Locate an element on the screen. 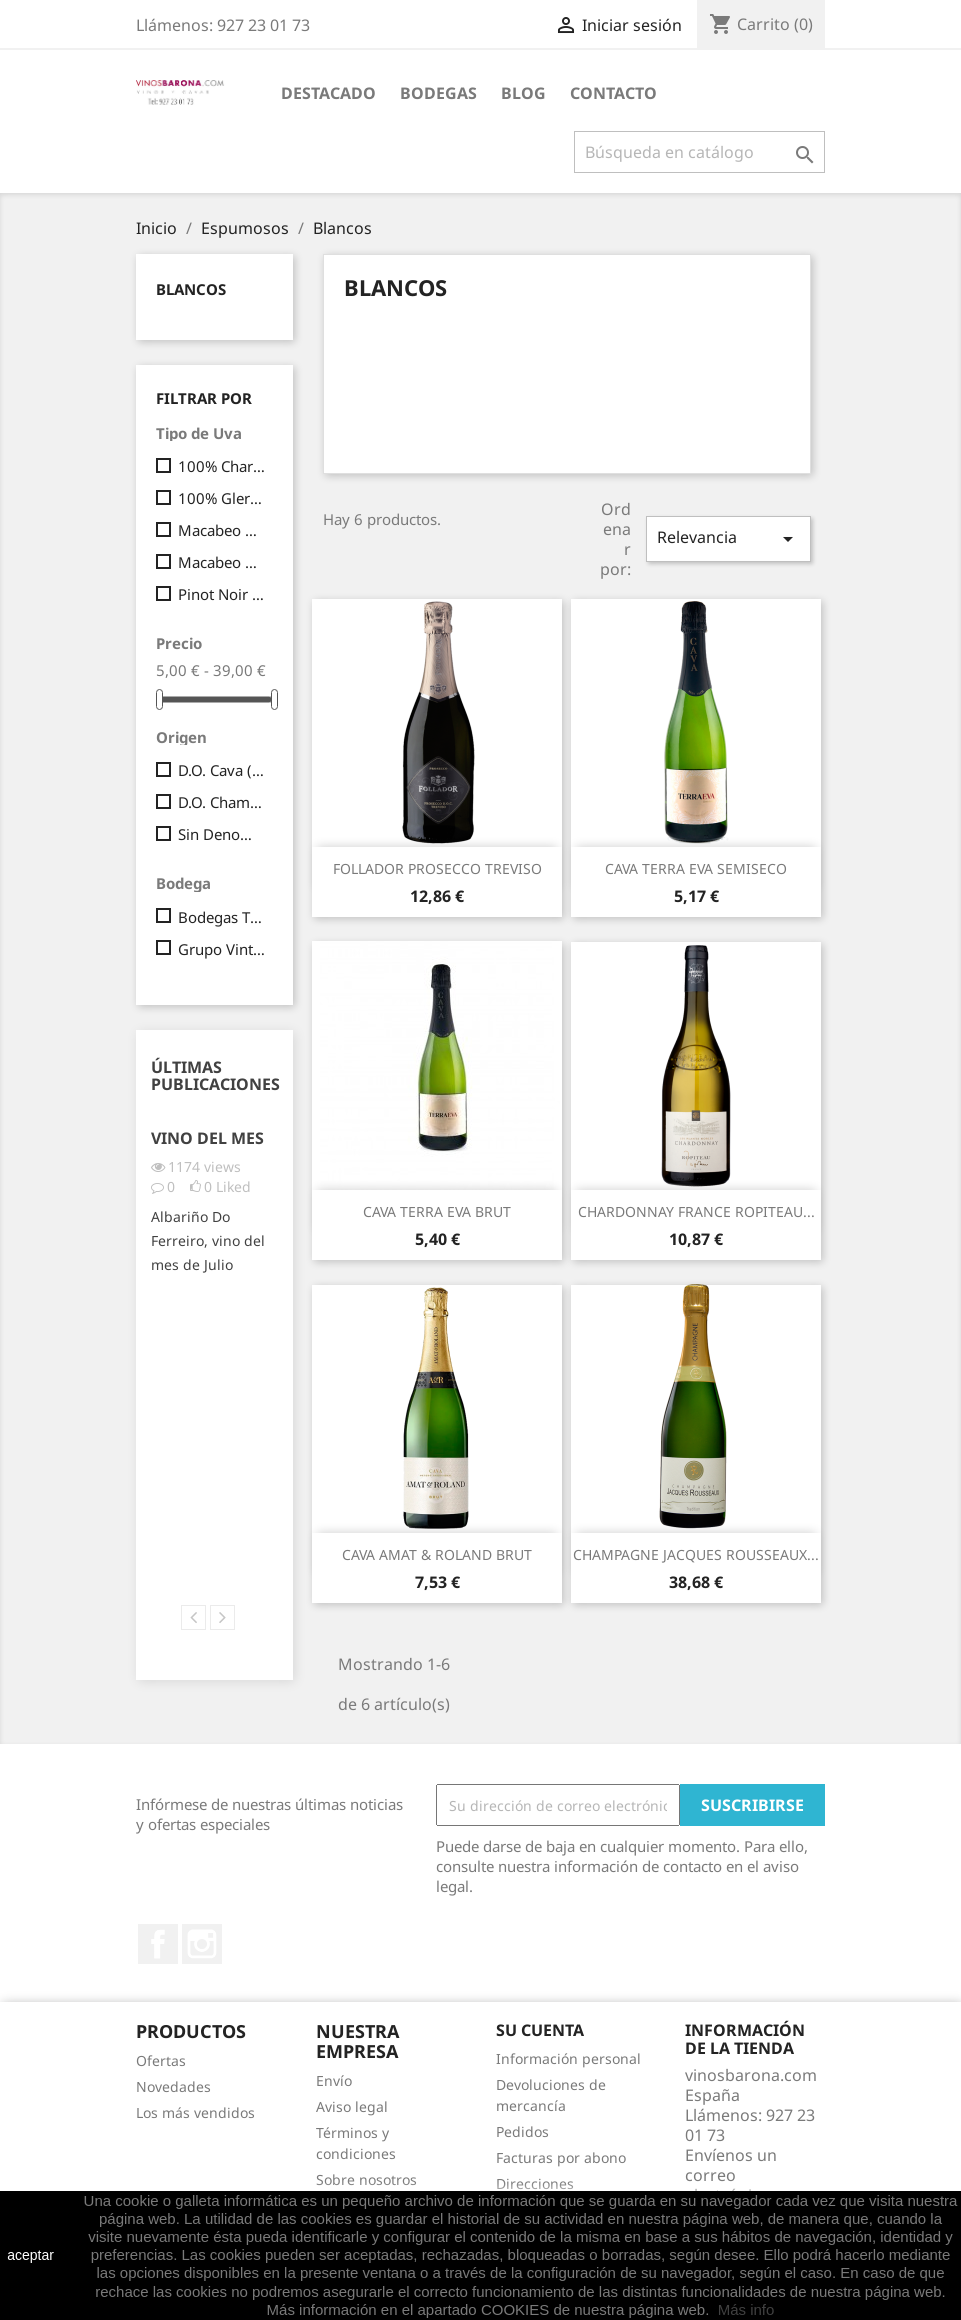 The height and width of the screenshot is (2320, 961). Destacado is located at coordinates (328, 93).